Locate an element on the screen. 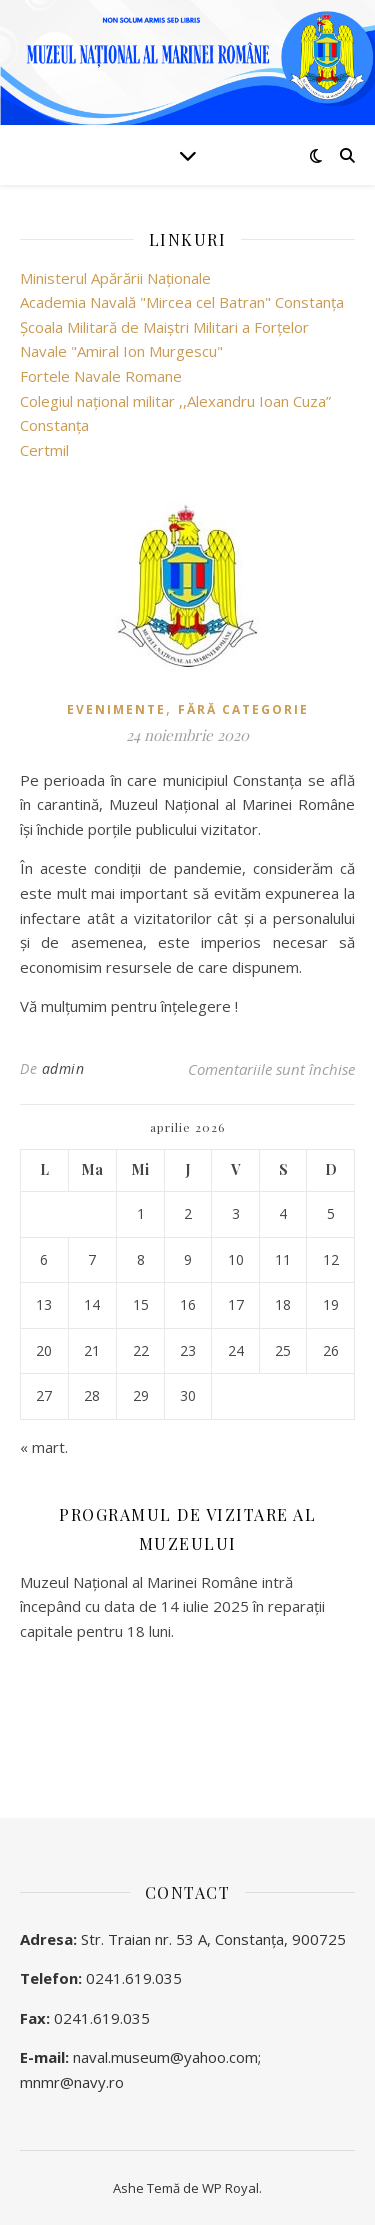 The height and width of the screenshot is (2225, 375). admin is located at coordinates (63, 1068).